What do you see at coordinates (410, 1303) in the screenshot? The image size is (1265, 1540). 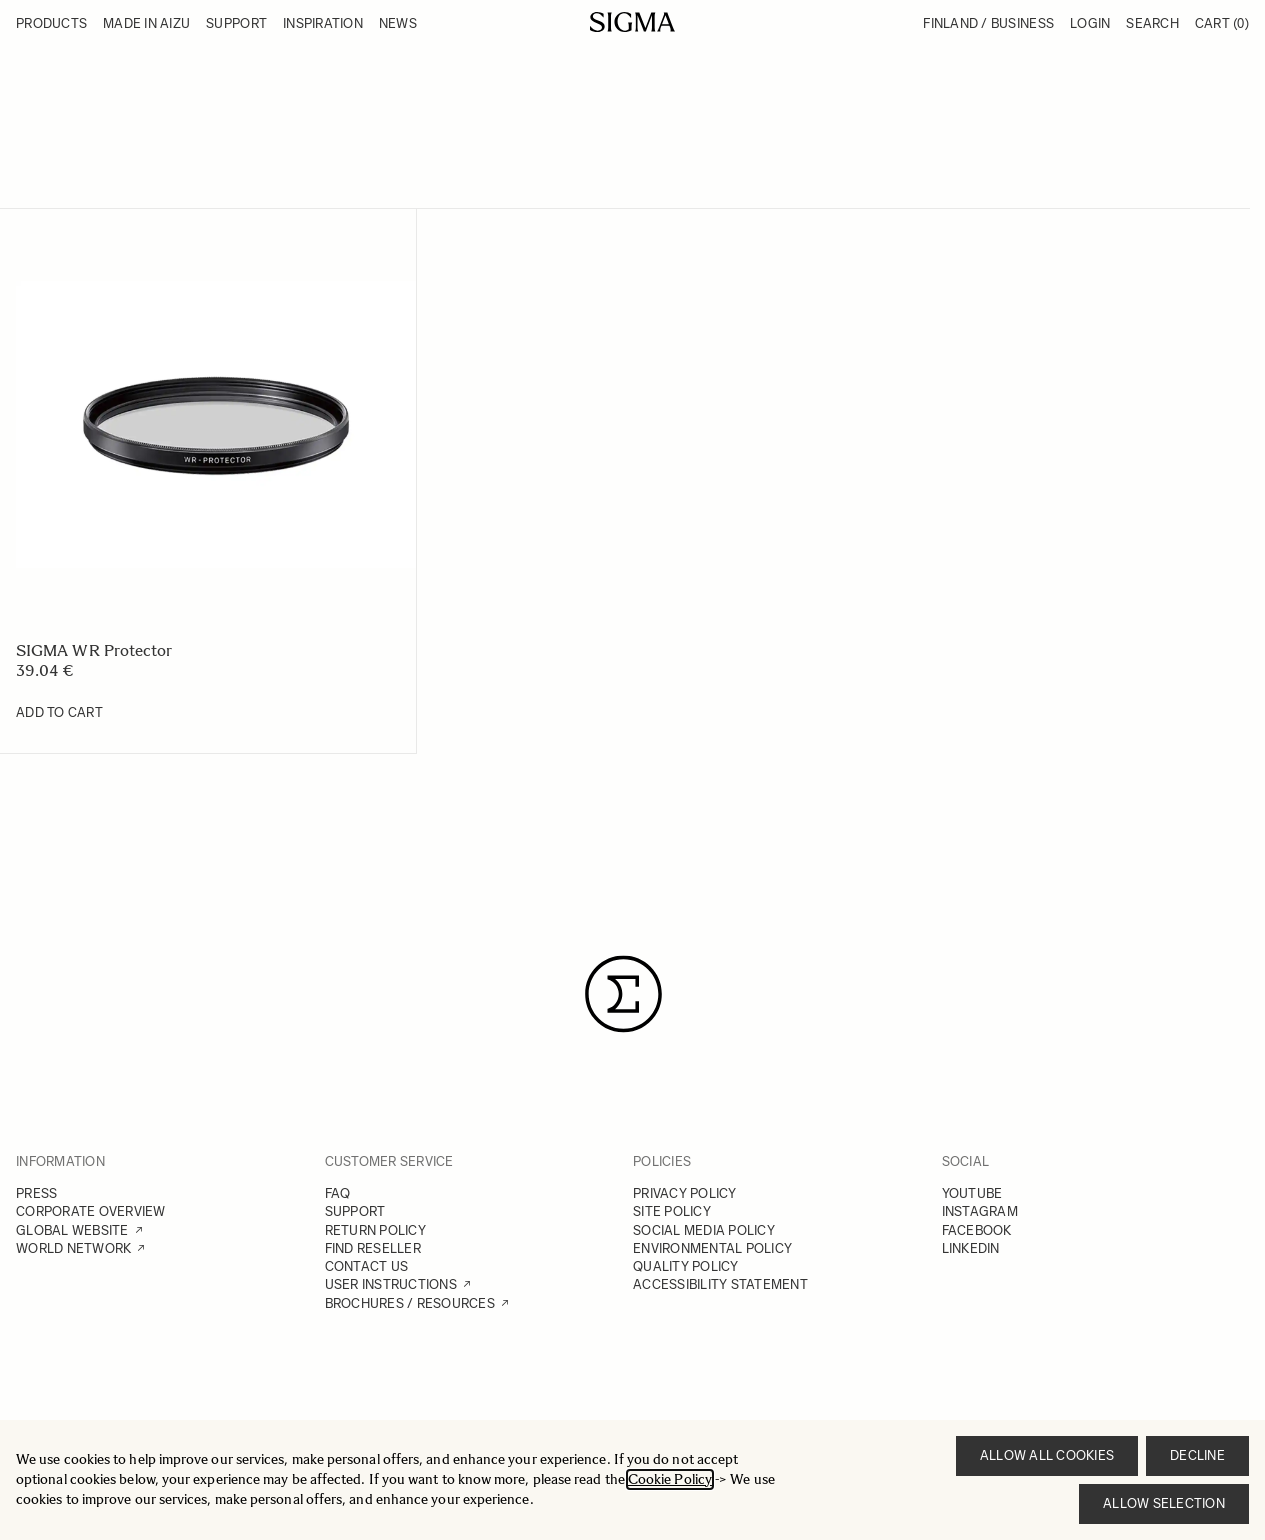 I see `BROCHURES / RESOURCES` at bounding box center [410, 1303].